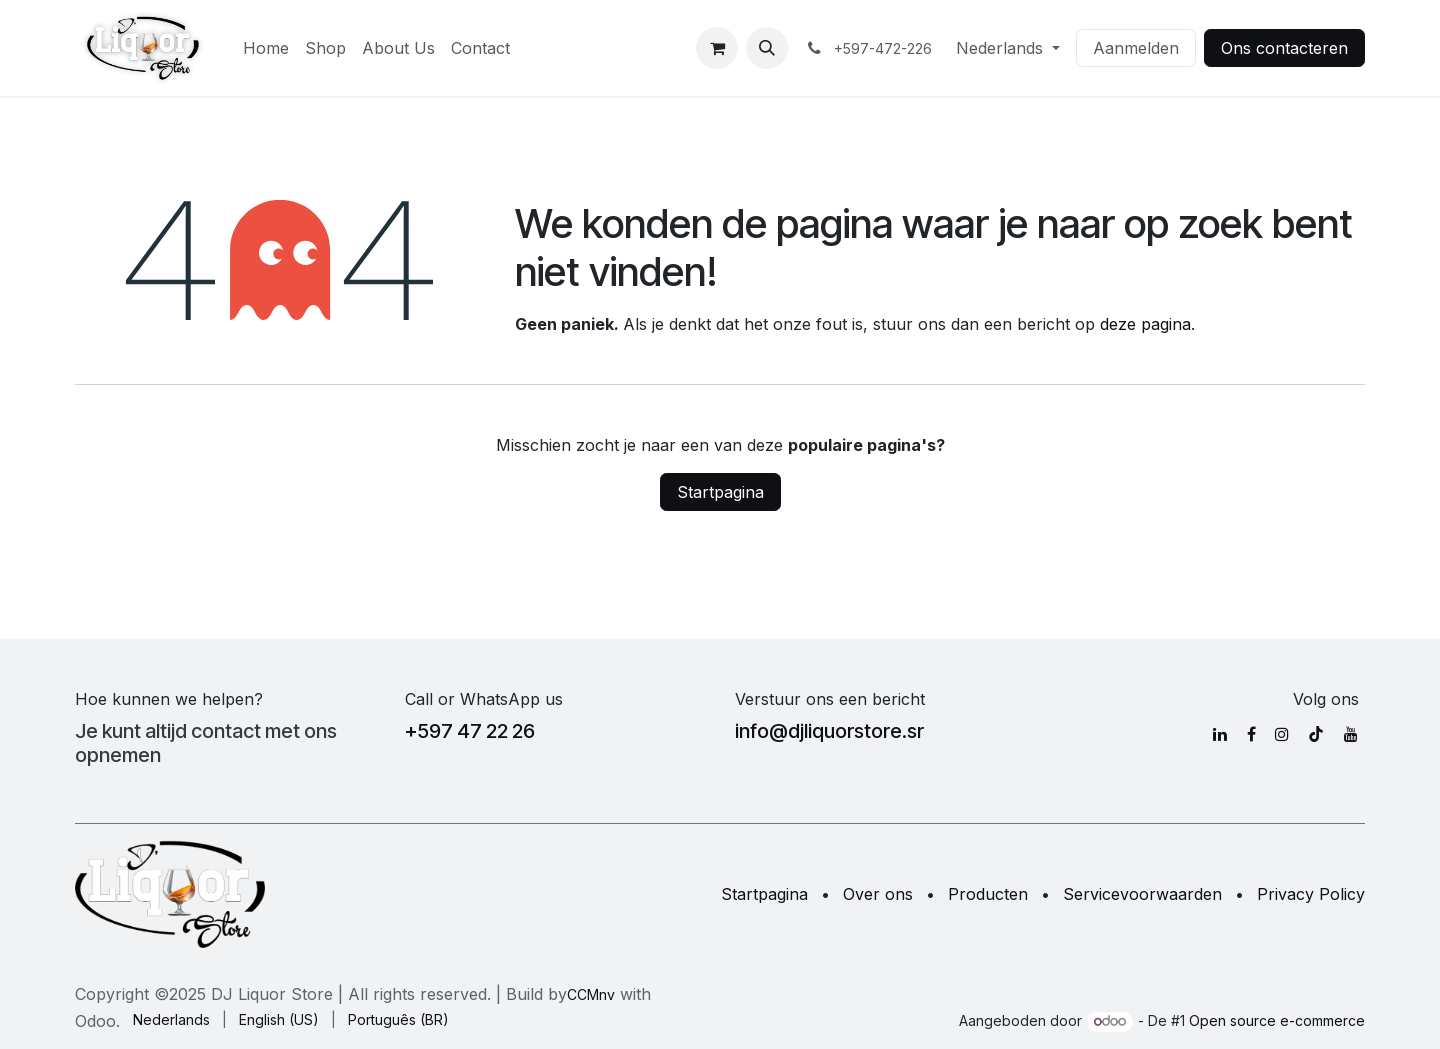 This screenshot has height=1049, width=1440. I want to click on [TikTok], so click(1316, 734).